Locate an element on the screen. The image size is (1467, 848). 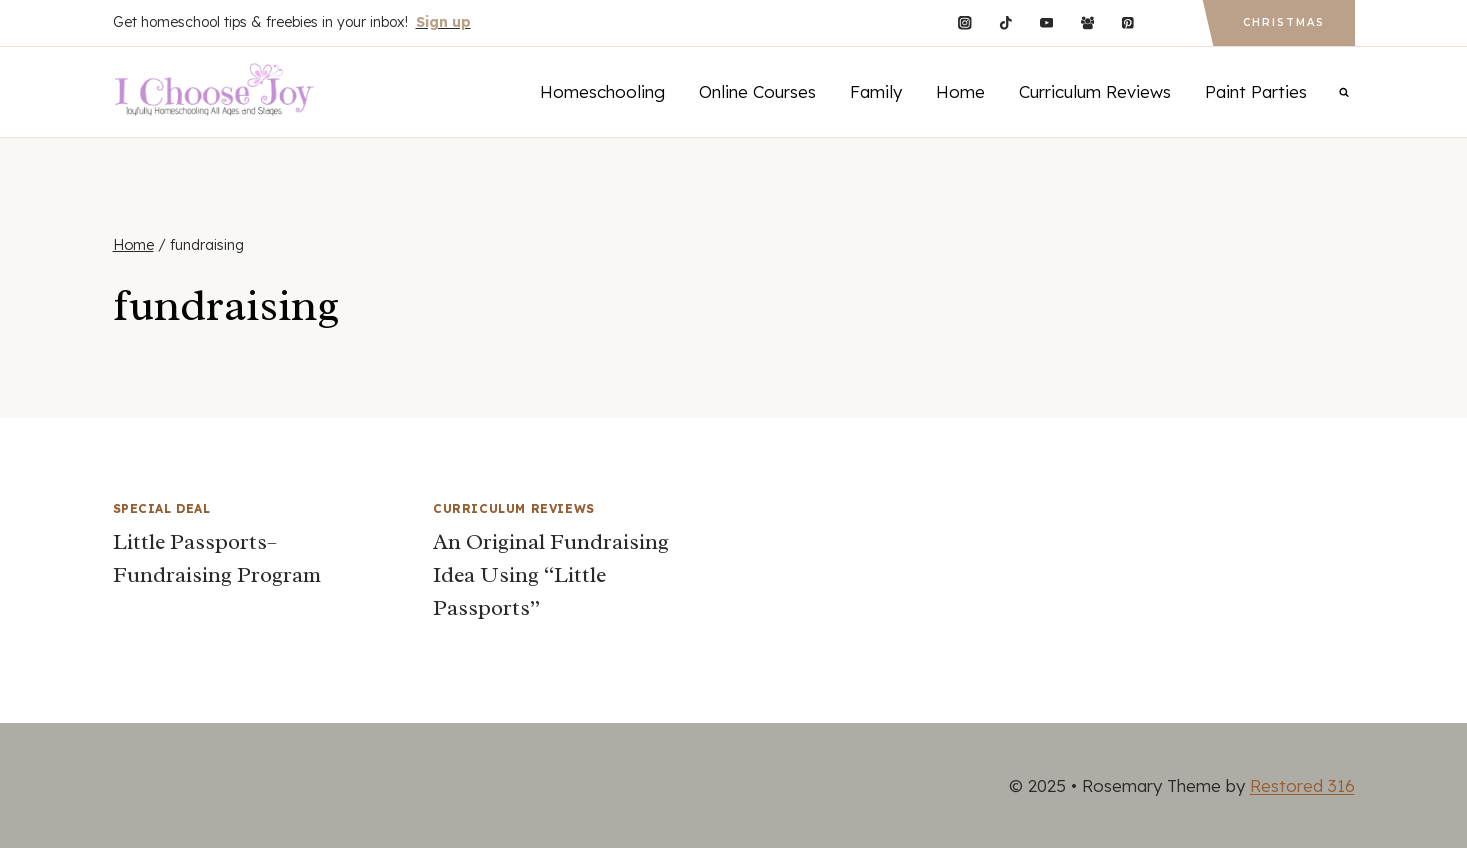
Family is located at coordinates (876, 91).